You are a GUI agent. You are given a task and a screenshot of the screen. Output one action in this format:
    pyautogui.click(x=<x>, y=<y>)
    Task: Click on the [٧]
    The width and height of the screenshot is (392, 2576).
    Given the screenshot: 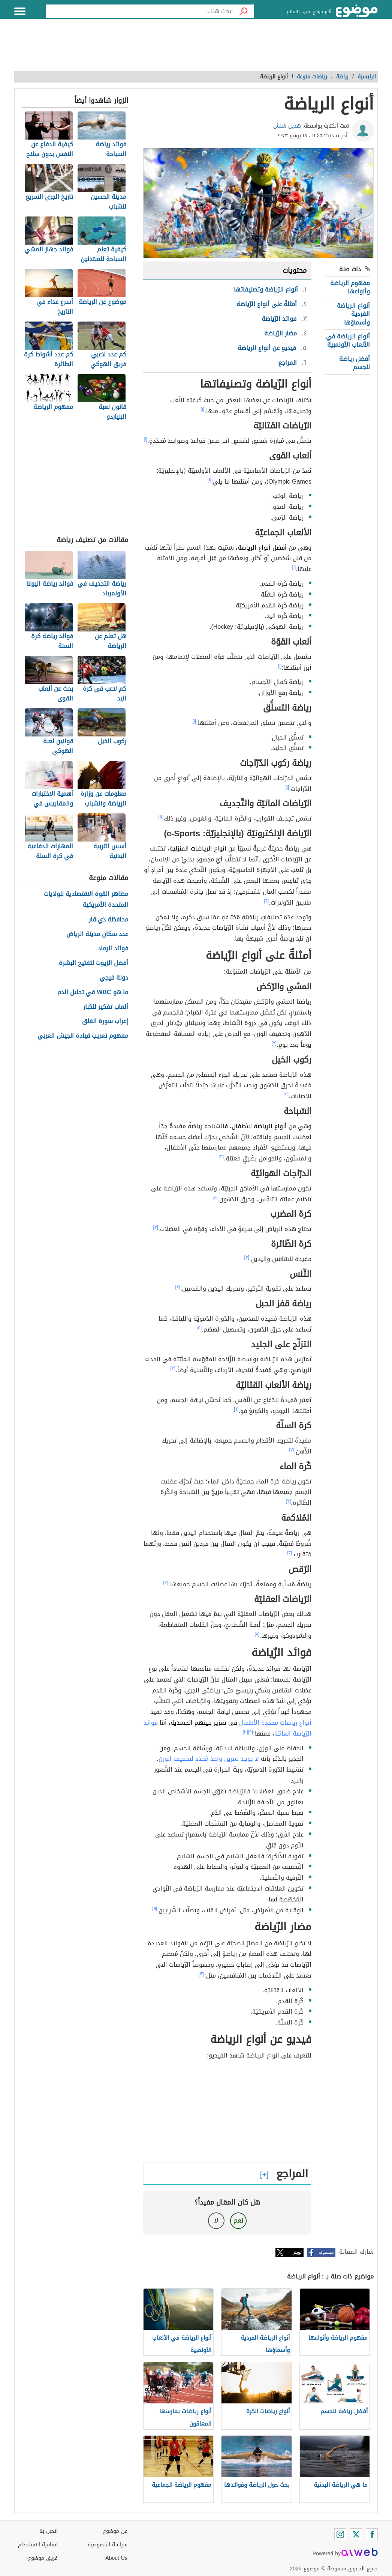 What is the action you would take?
    pyautogui.click(x=291, y=1450)
    